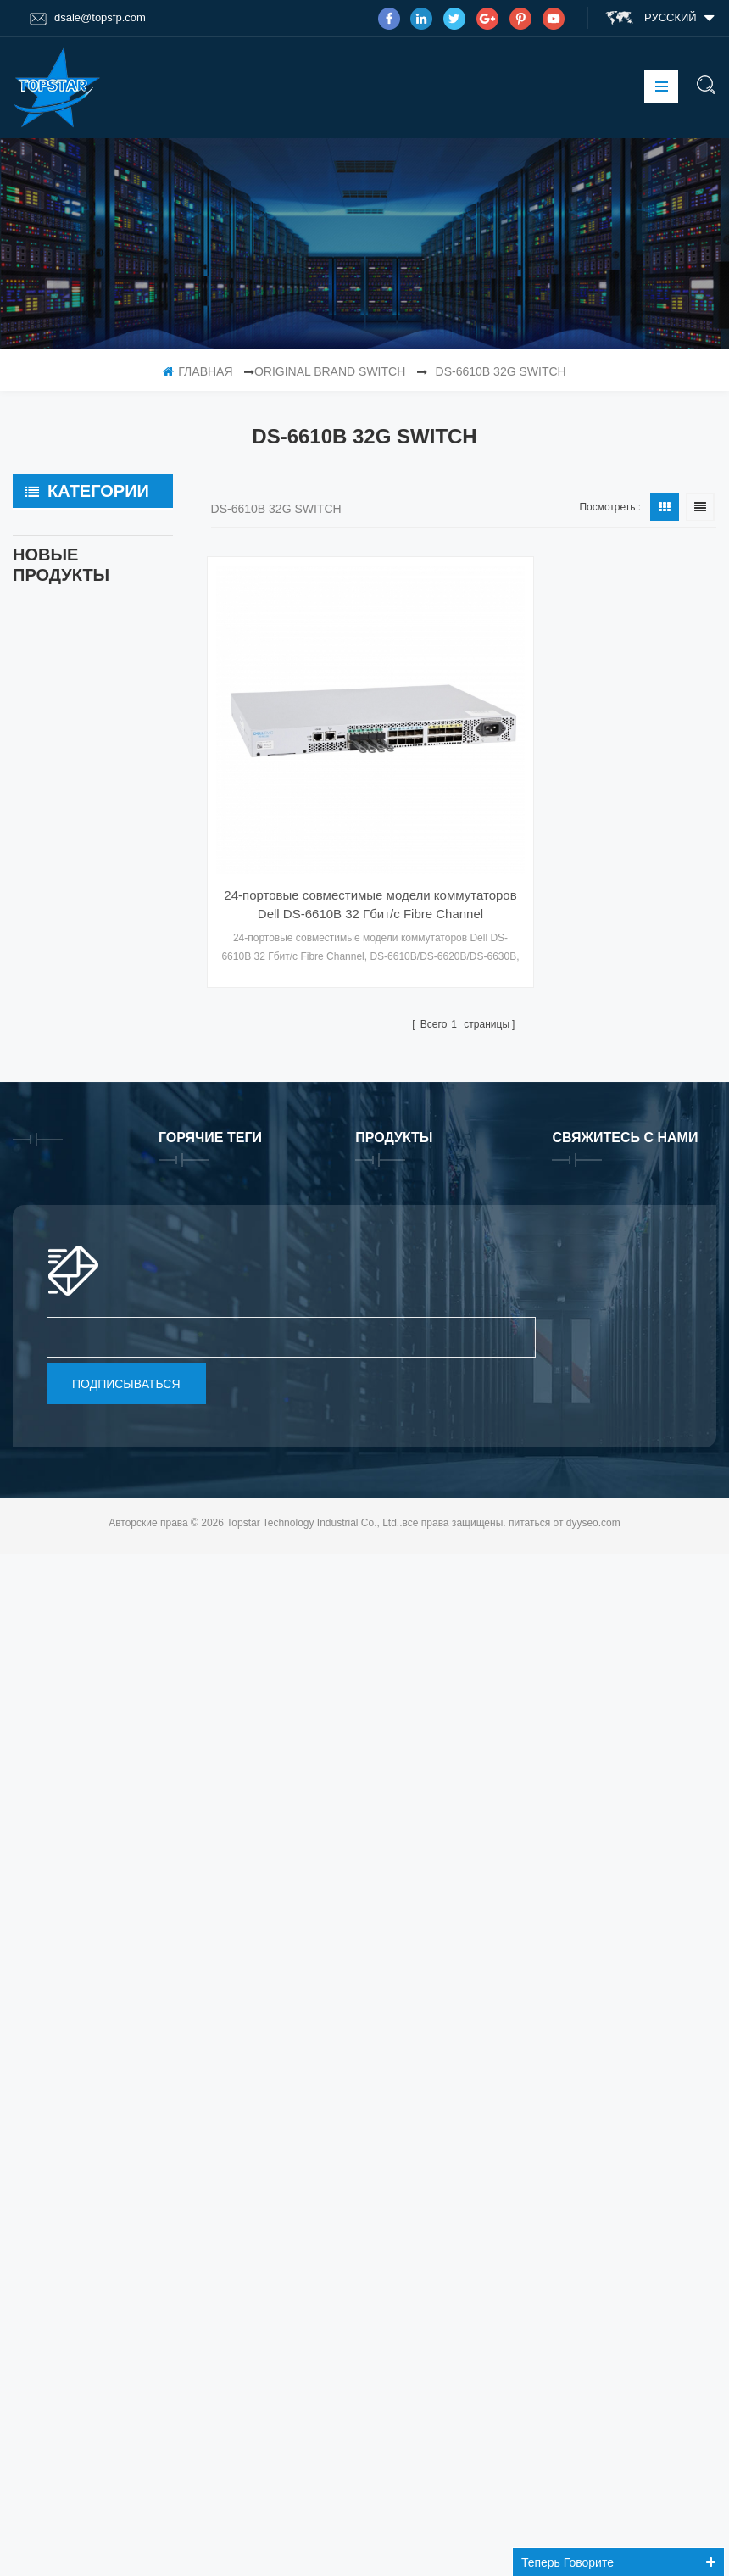 Image resolution: width=729 pixels, height=2576 pixels. I want to click on 24-портовые совместимые модели коммутаторов Dell DS-6610B 32 Гбит/с Fibre Channel, so click(328, 810).